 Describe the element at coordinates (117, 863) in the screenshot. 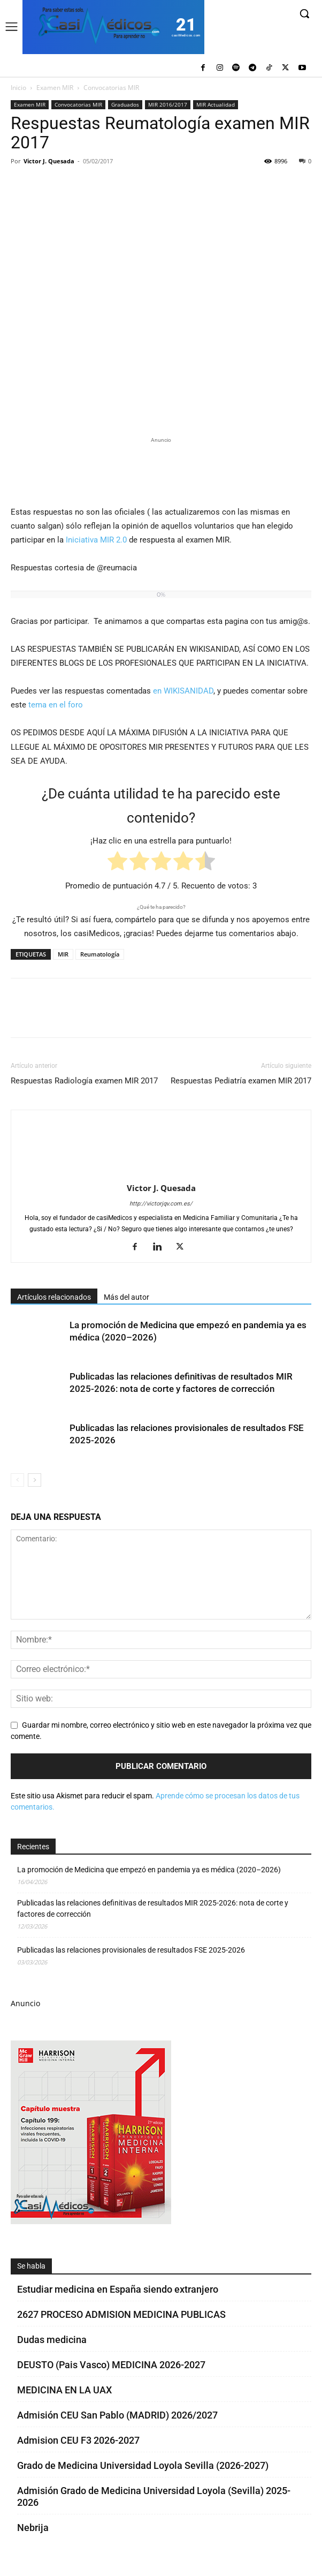

I see `[radio]` at that location.